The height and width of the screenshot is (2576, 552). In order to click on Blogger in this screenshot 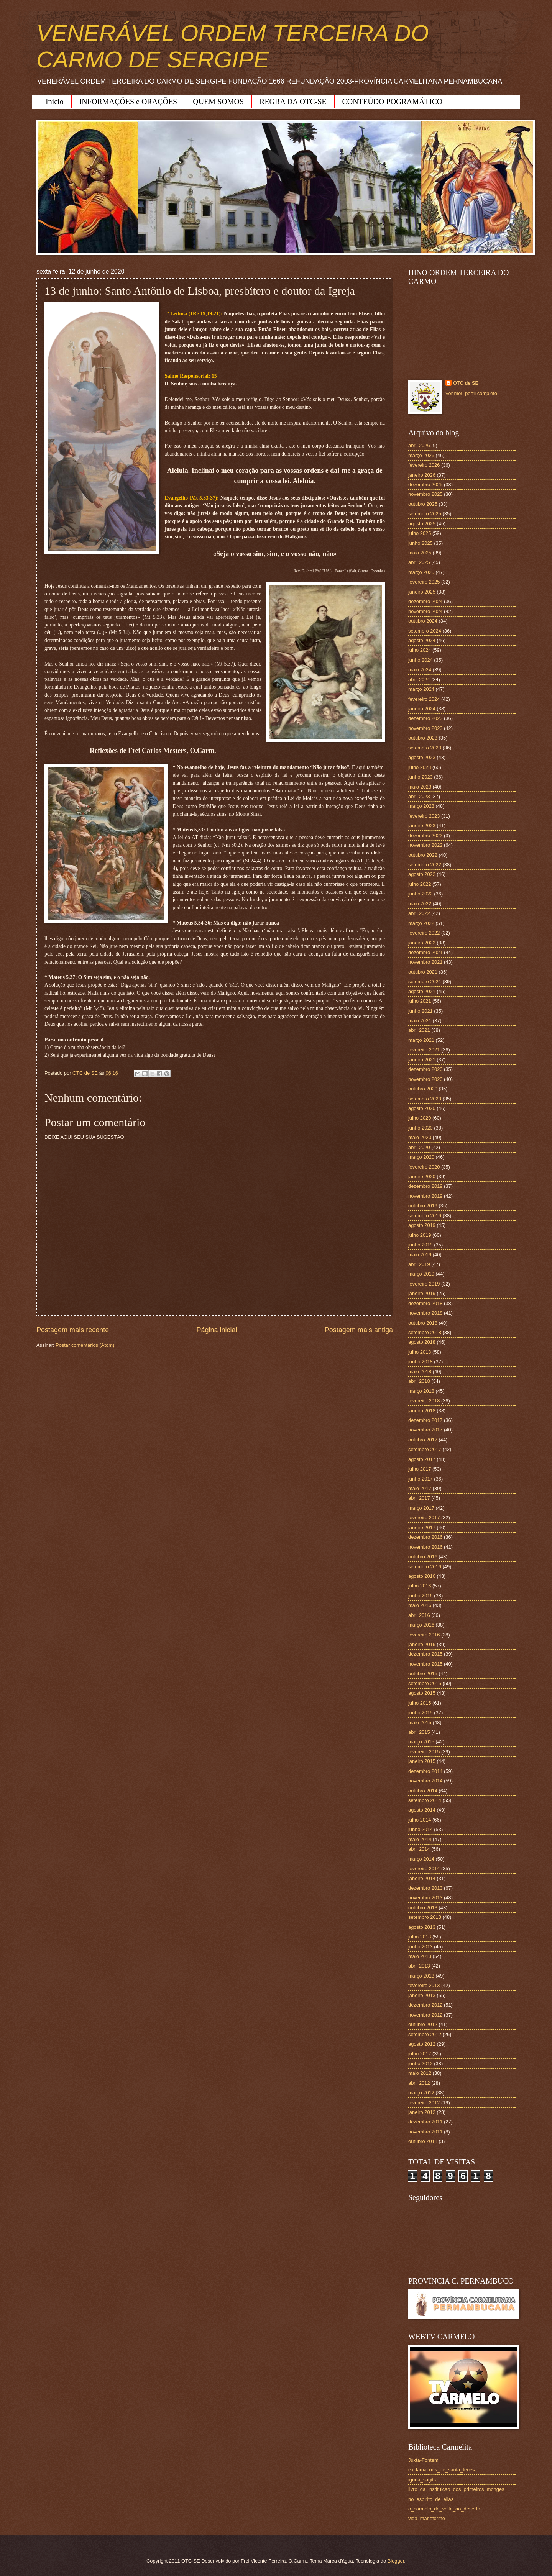, I will do `click(396, 2561)`.